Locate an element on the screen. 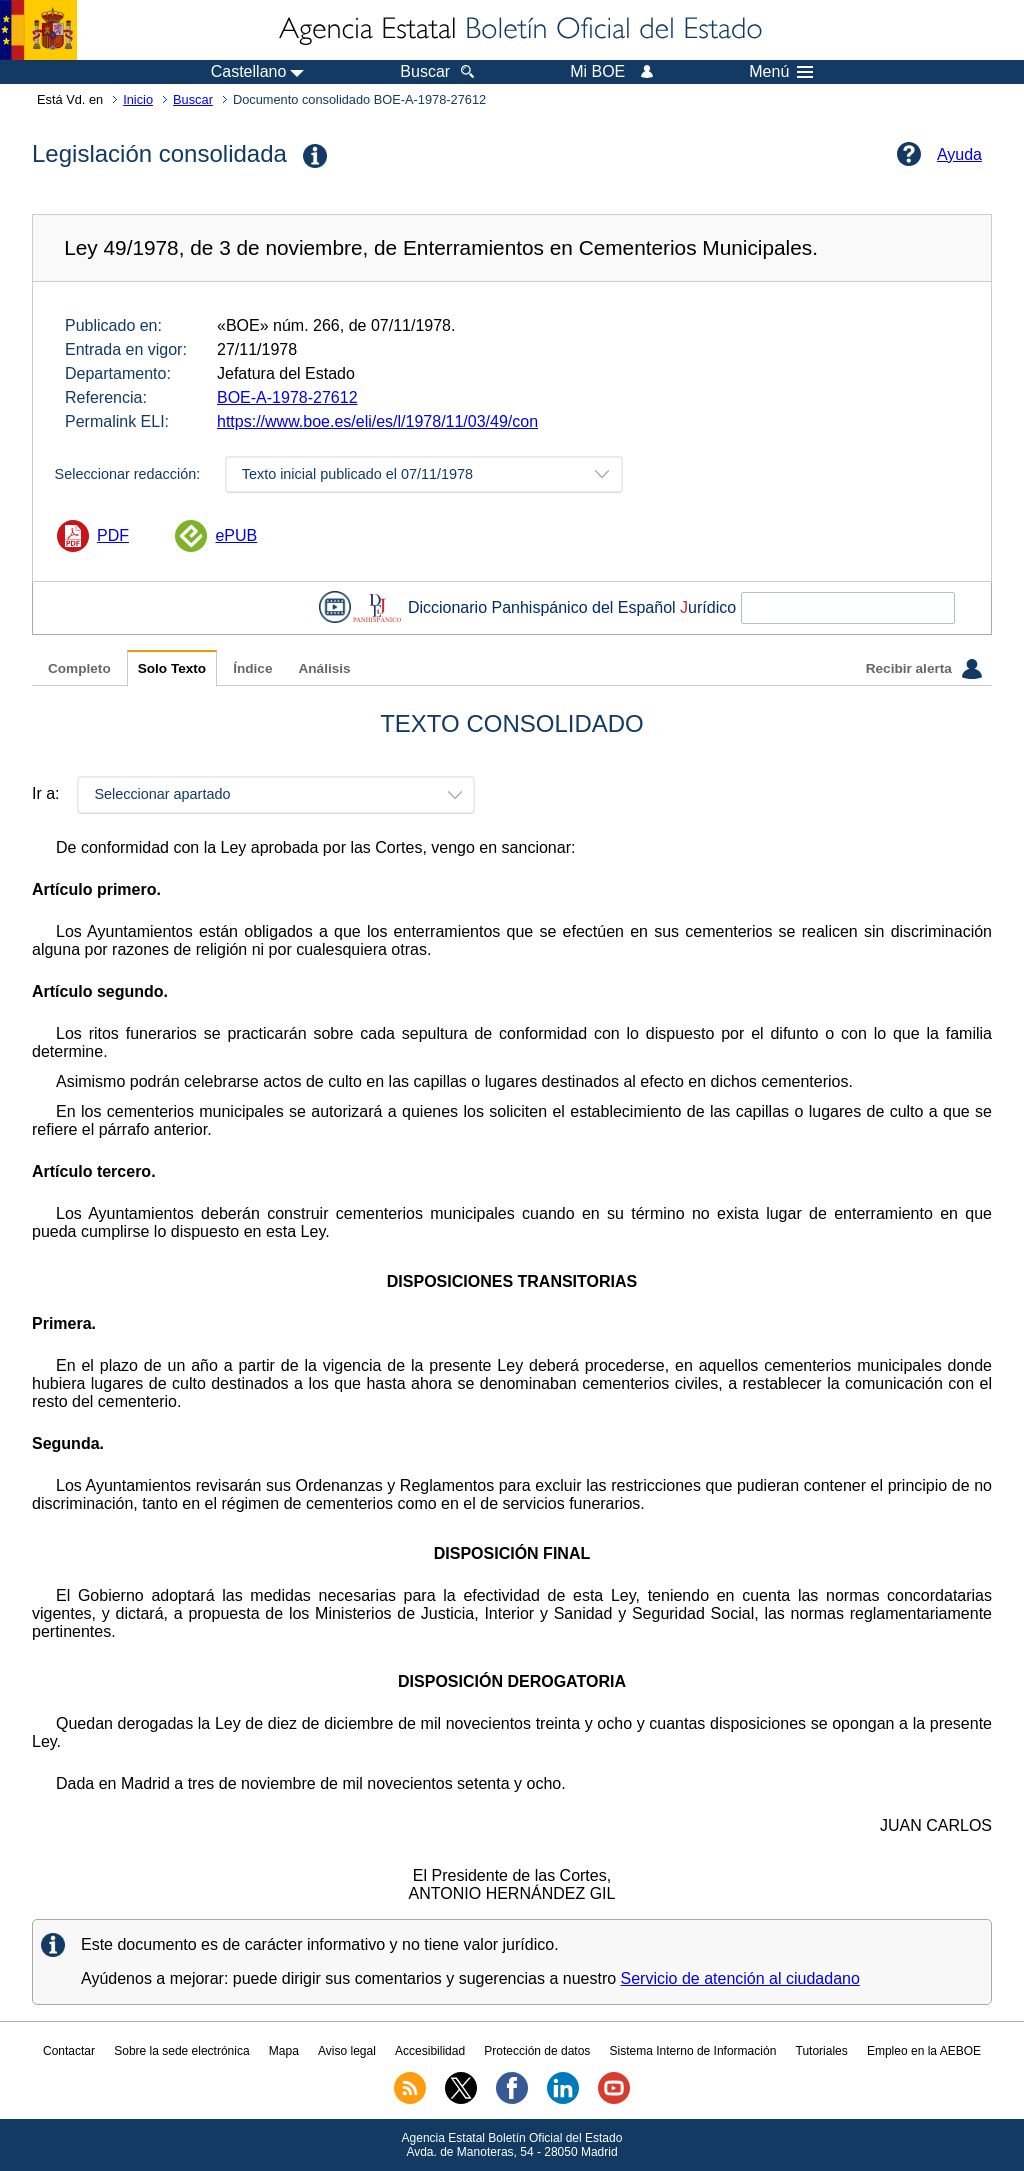  Índice is located at coordinates (252, 668).